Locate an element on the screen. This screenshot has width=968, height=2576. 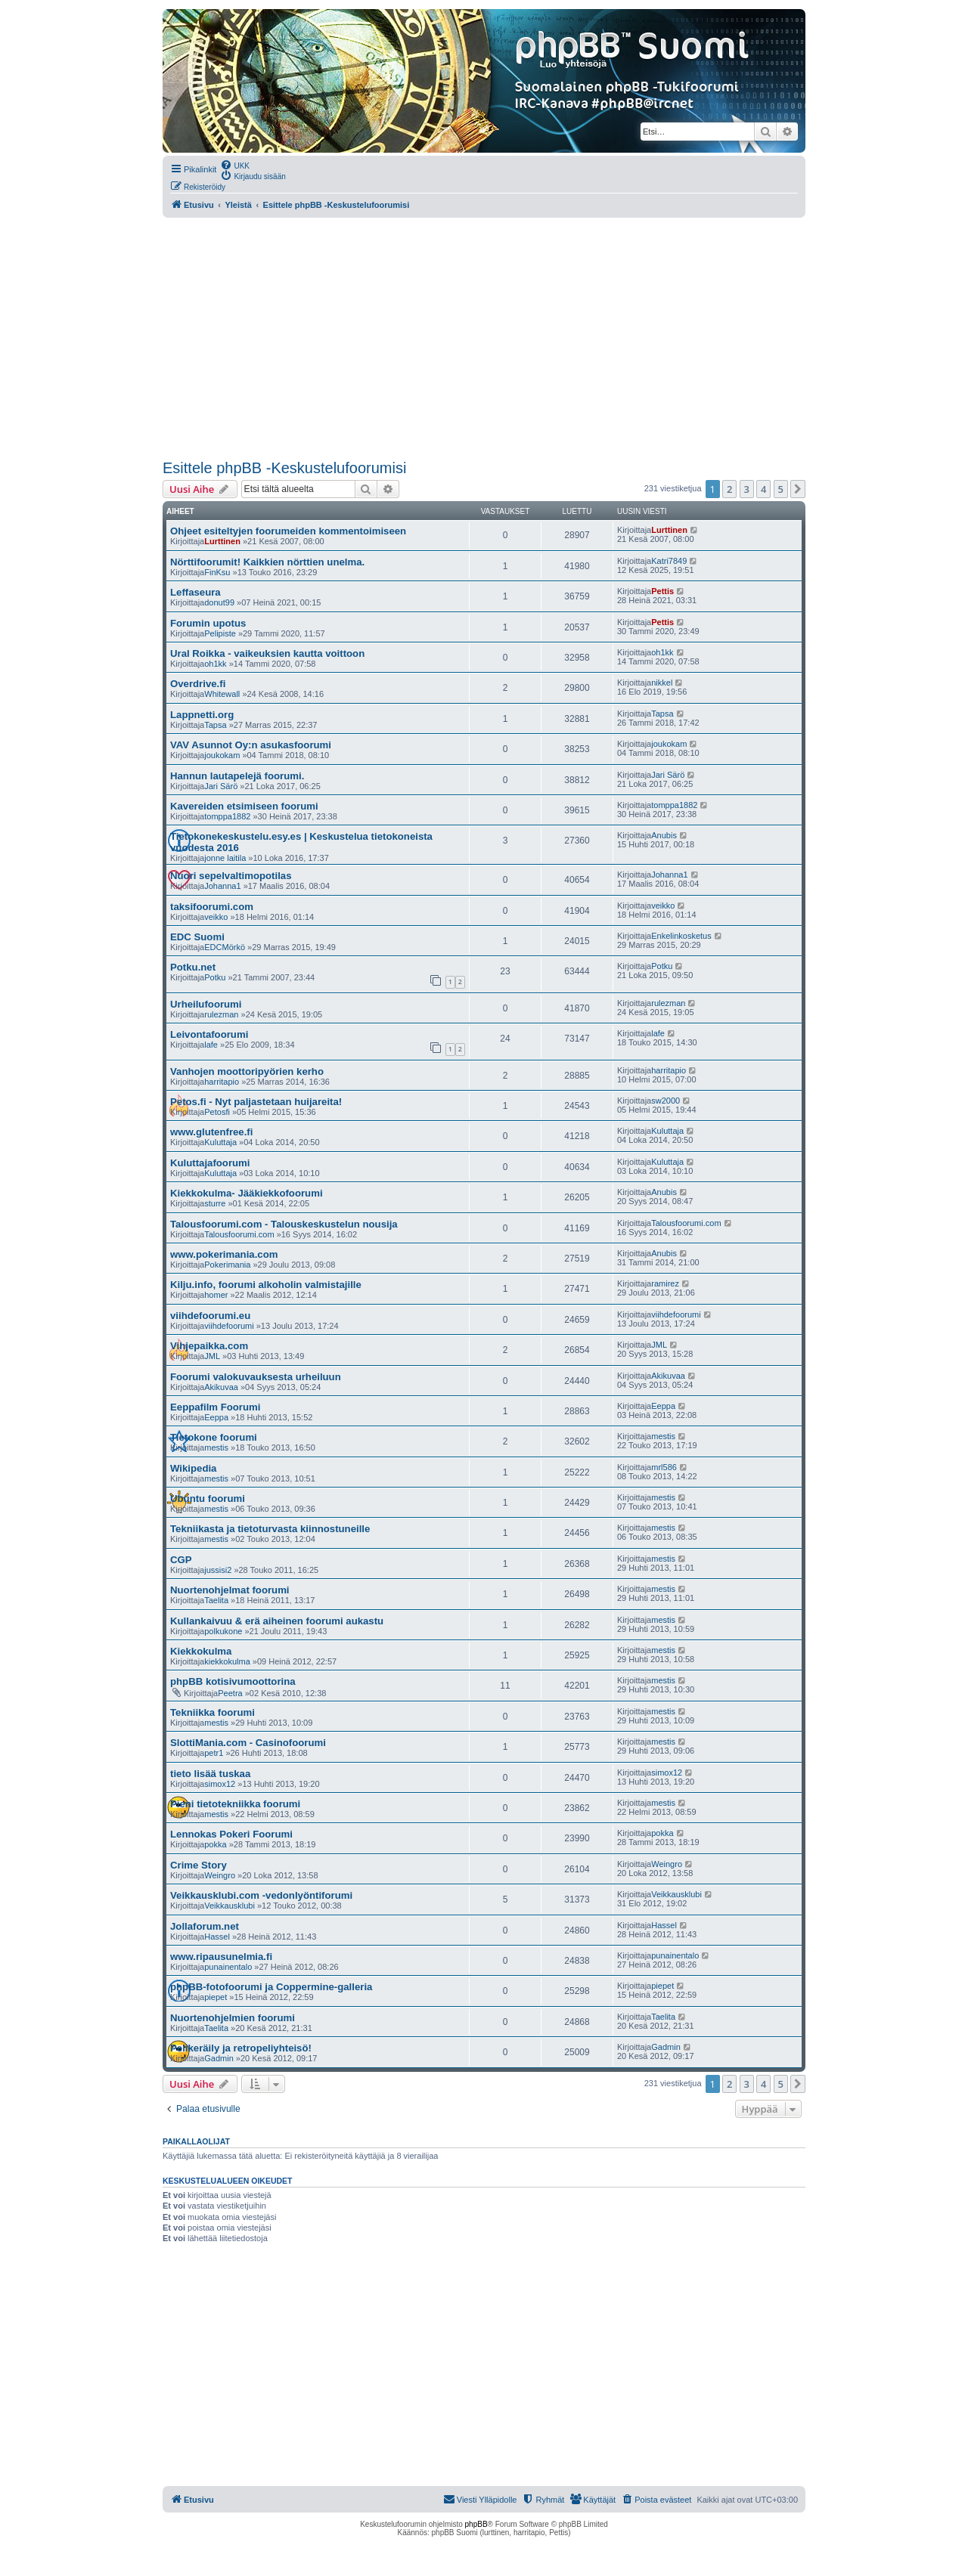
Anubis is located at coordinates (664, 835).